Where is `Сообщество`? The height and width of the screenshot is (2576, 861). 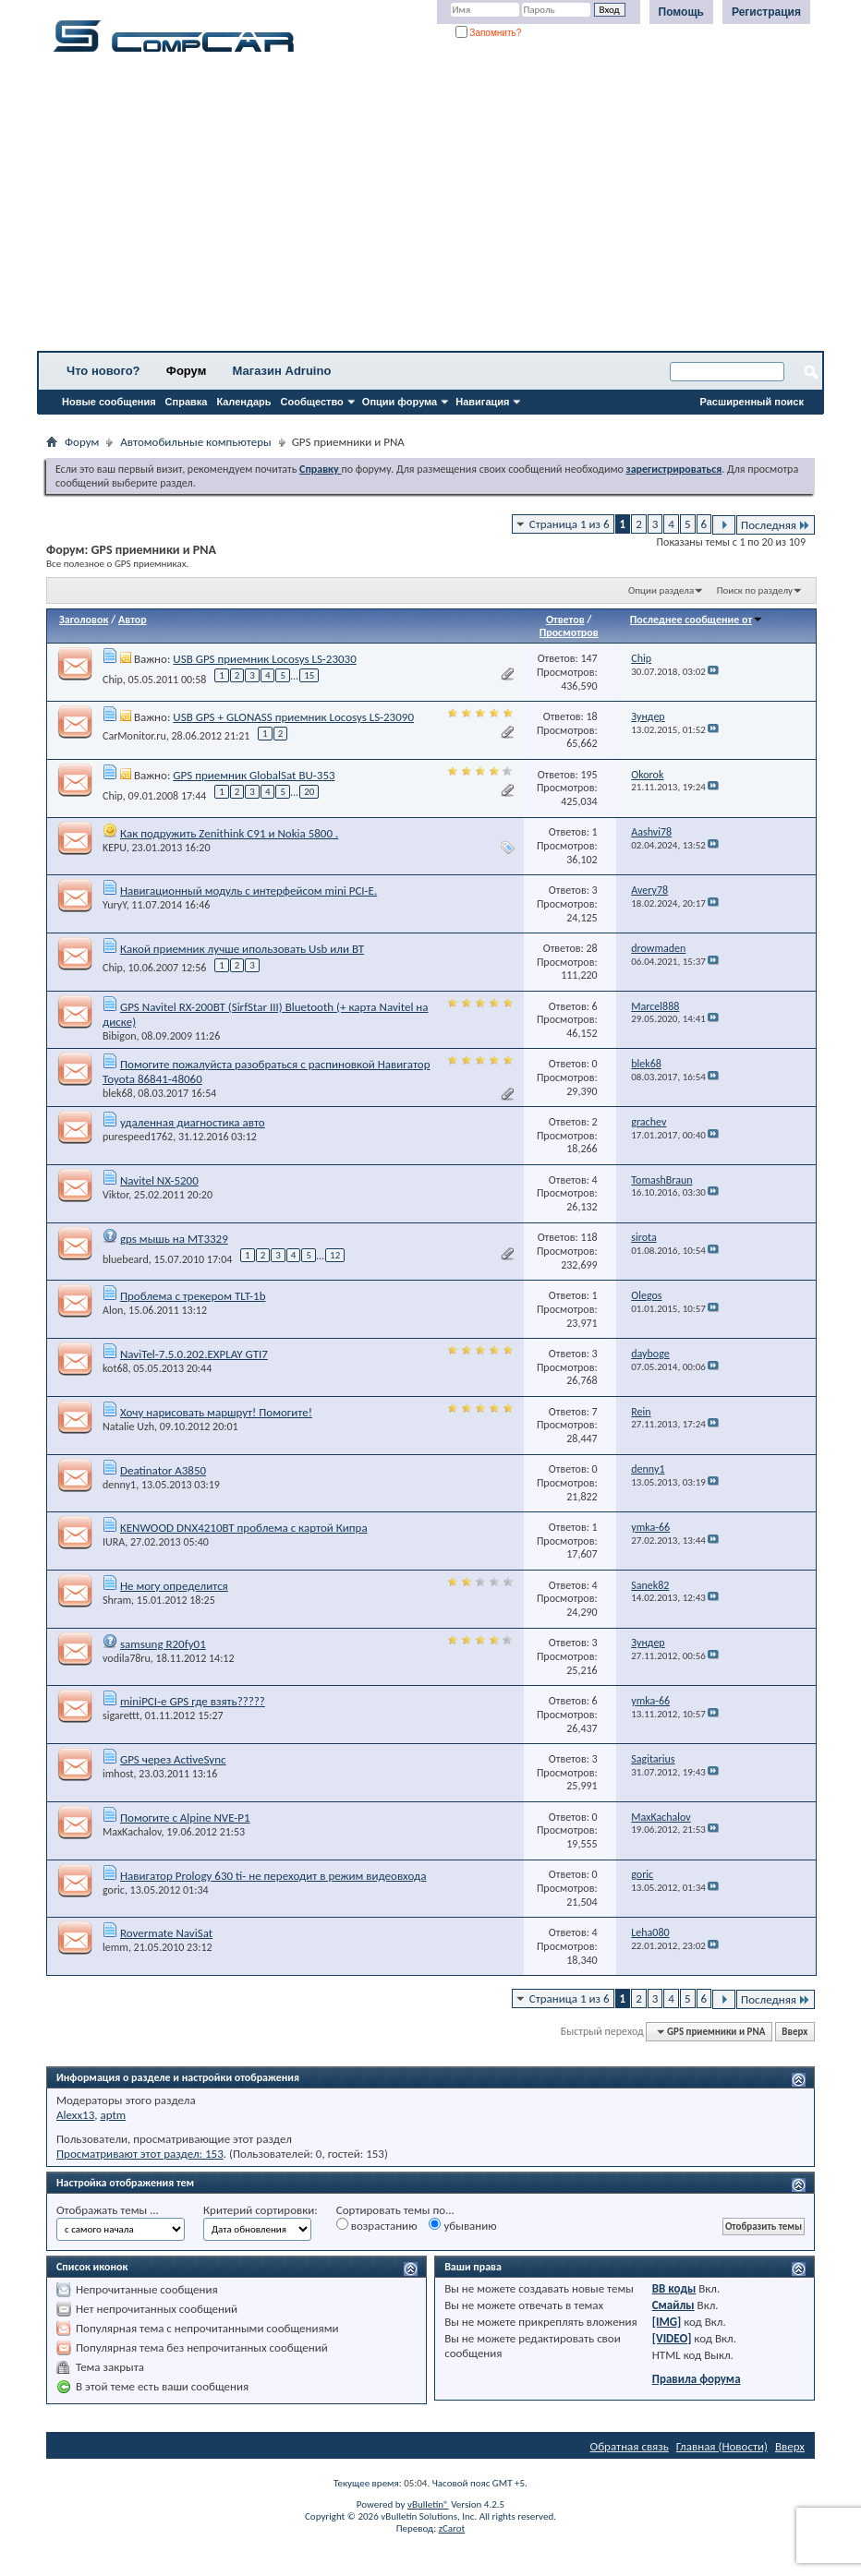
Сообщество is located at coordinates (312, 401).